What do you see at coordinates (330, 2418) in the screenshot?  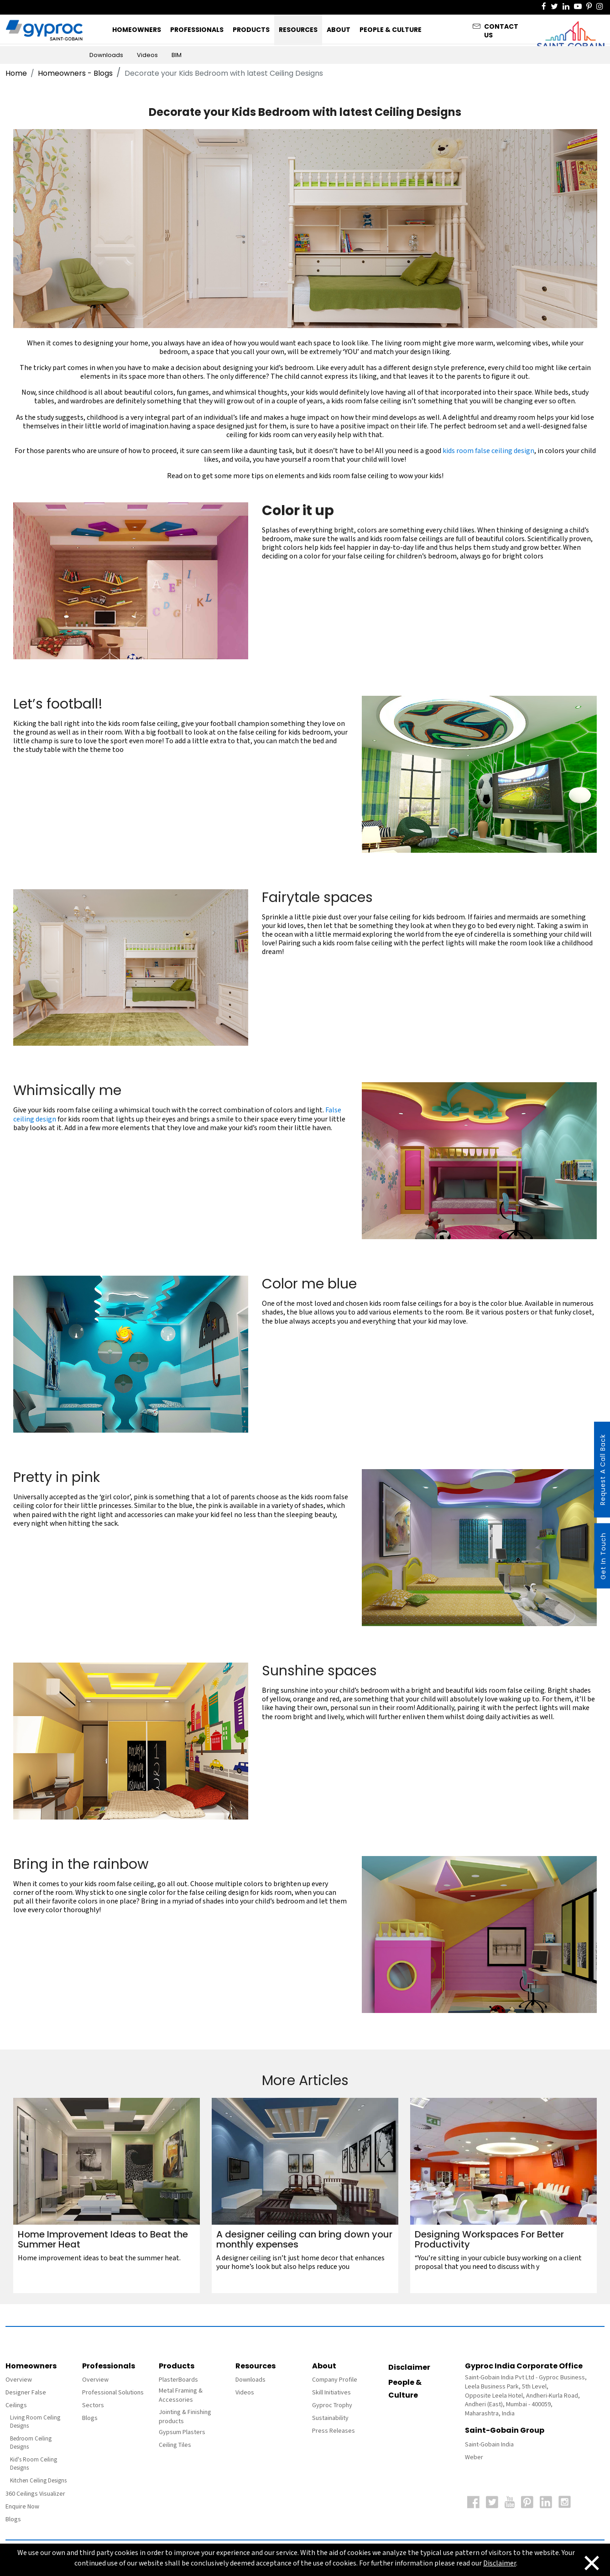 I see `Sustainability` at bounding box center [330, 2418].